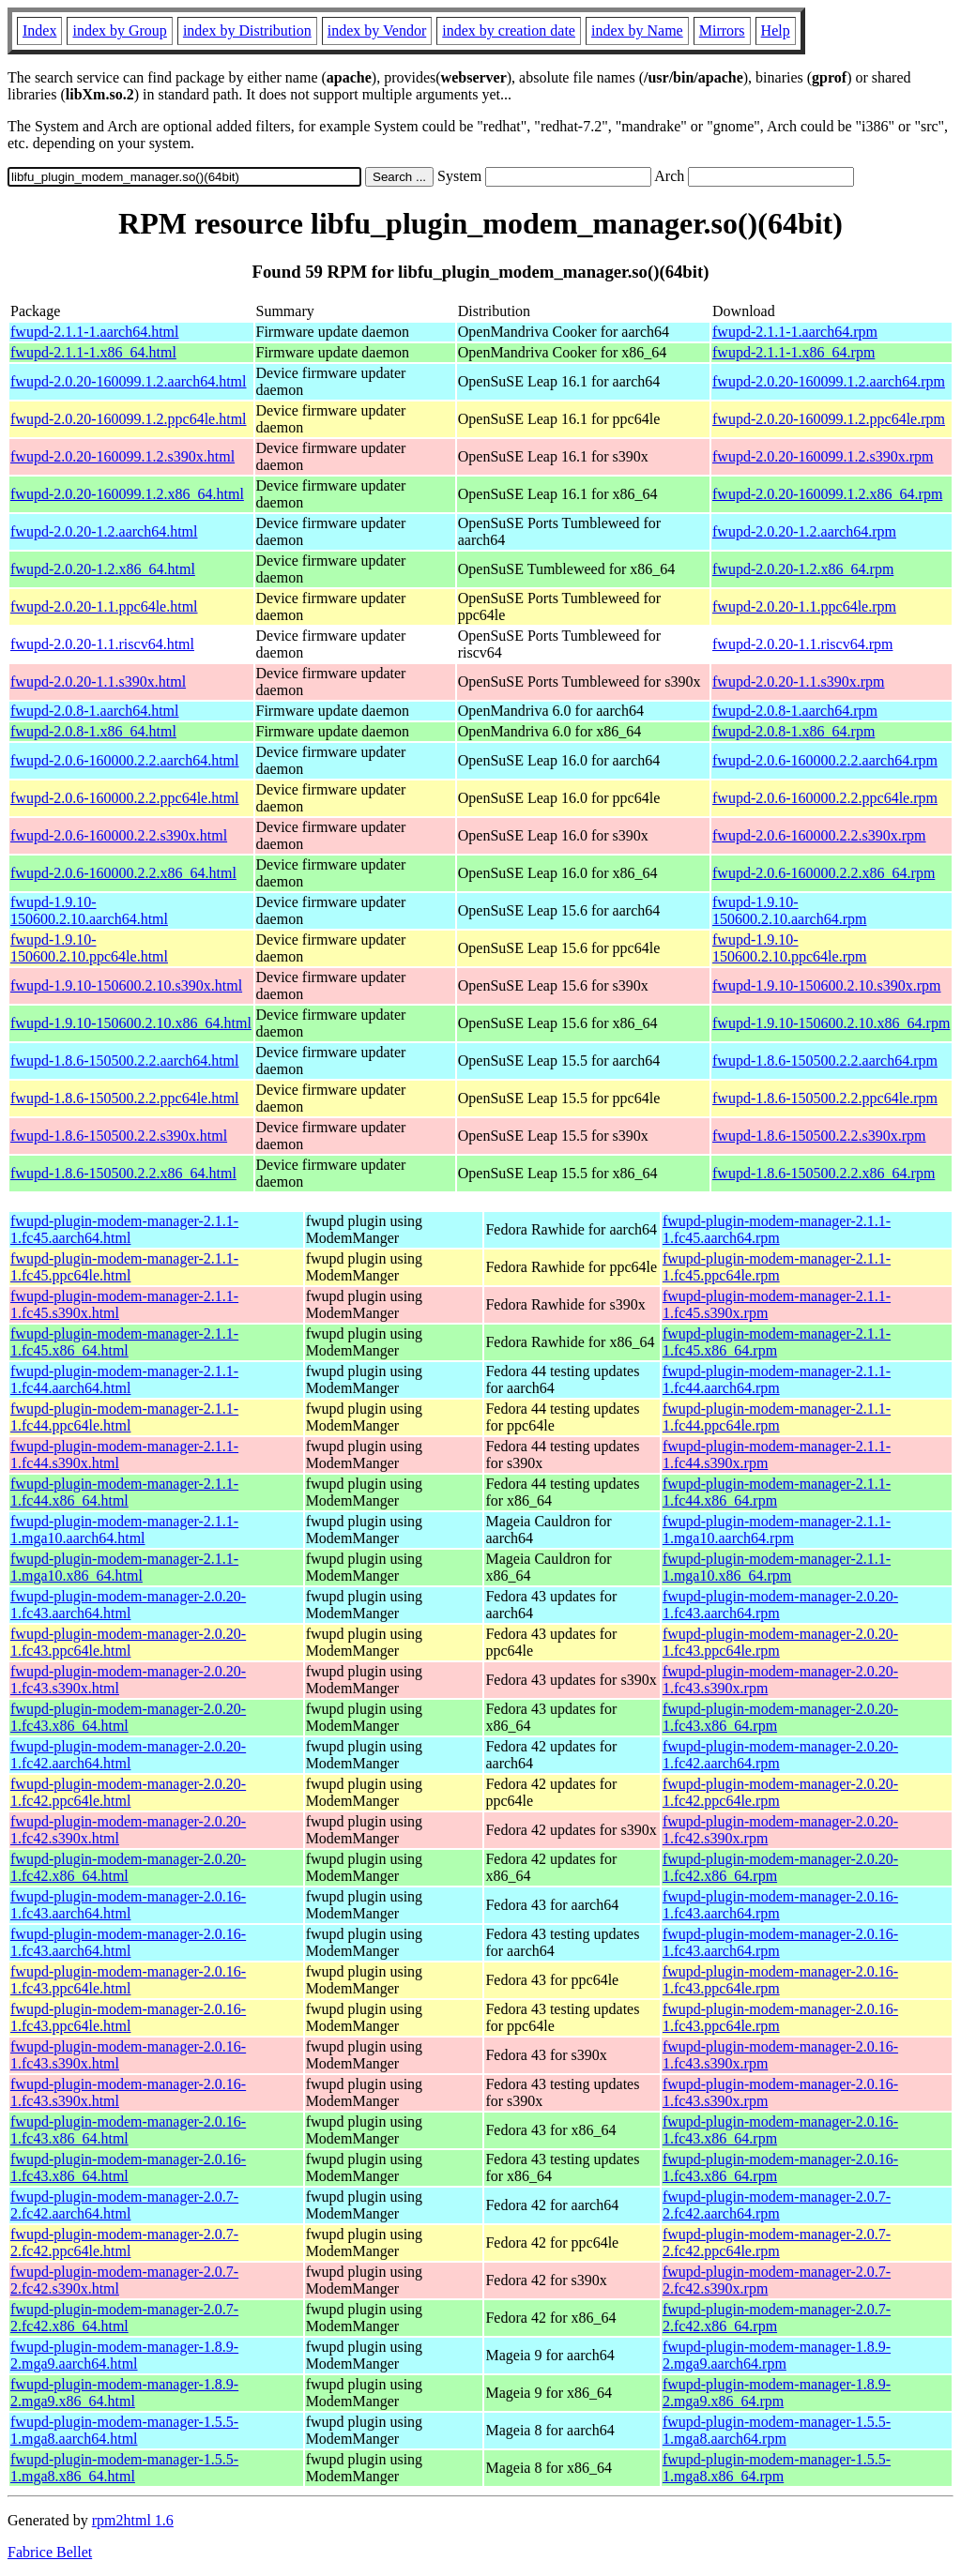  What do you see at coordinates (124, 2467) in the screenshot?
I see `fwupd-plugin-modem-manager-1.5.5-1.mga8.x86_64.html` at bounding box center [124, 2467].